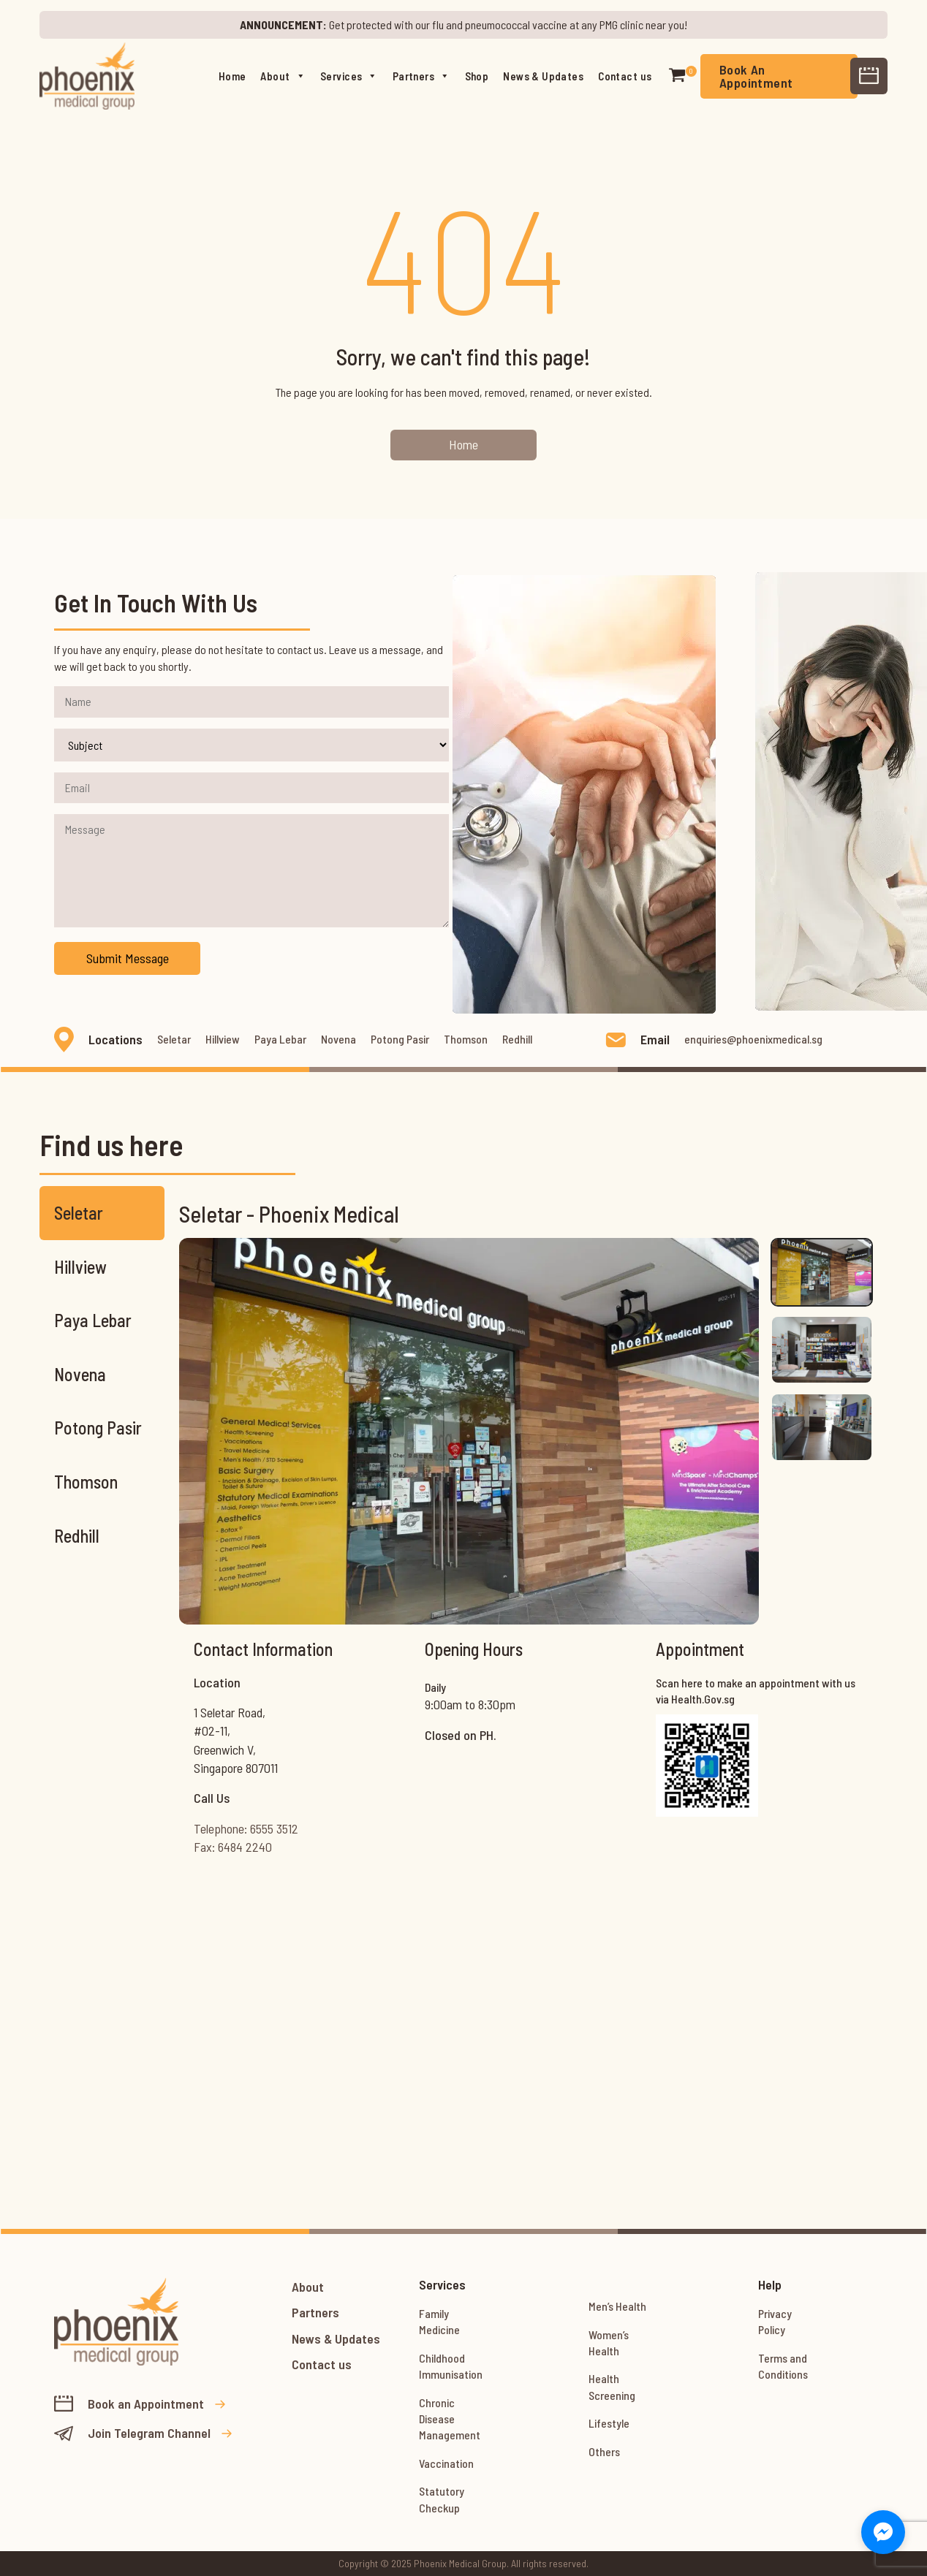 This screenshot has height=2576, width=927. I want to click on Telephone: 6555 3512, so click(246, 1828).